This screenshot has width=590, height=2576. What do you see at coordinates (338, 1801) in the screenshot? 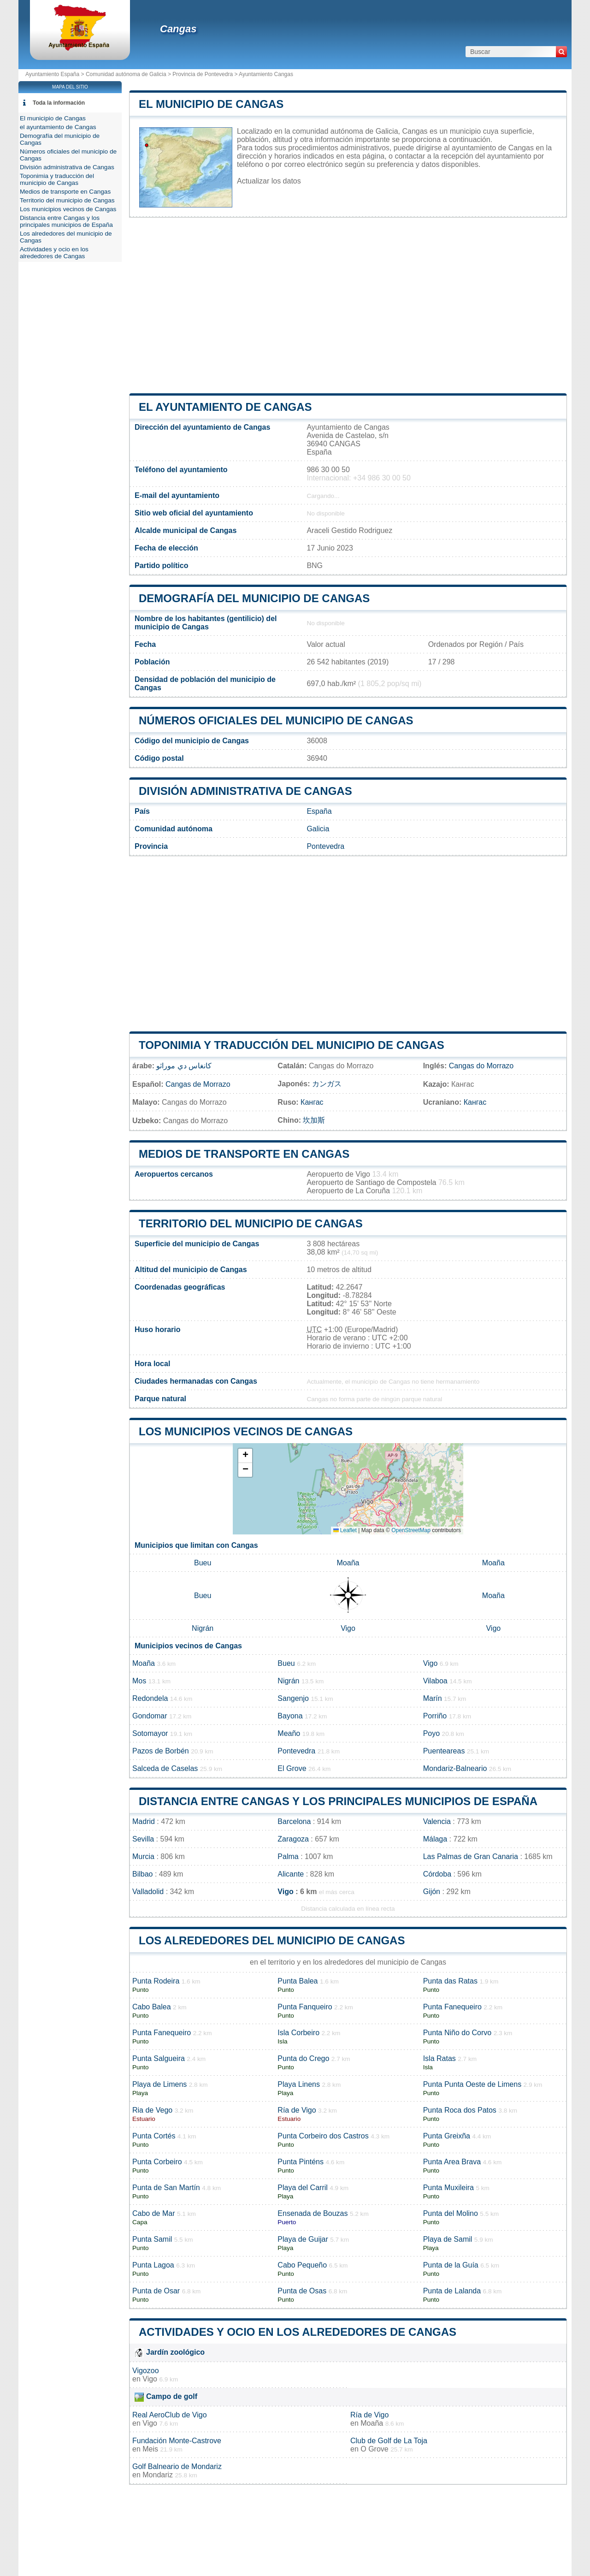
I see `Distancia entre Cangas y los principales municipios de España` at bounding box center [338, 1801].